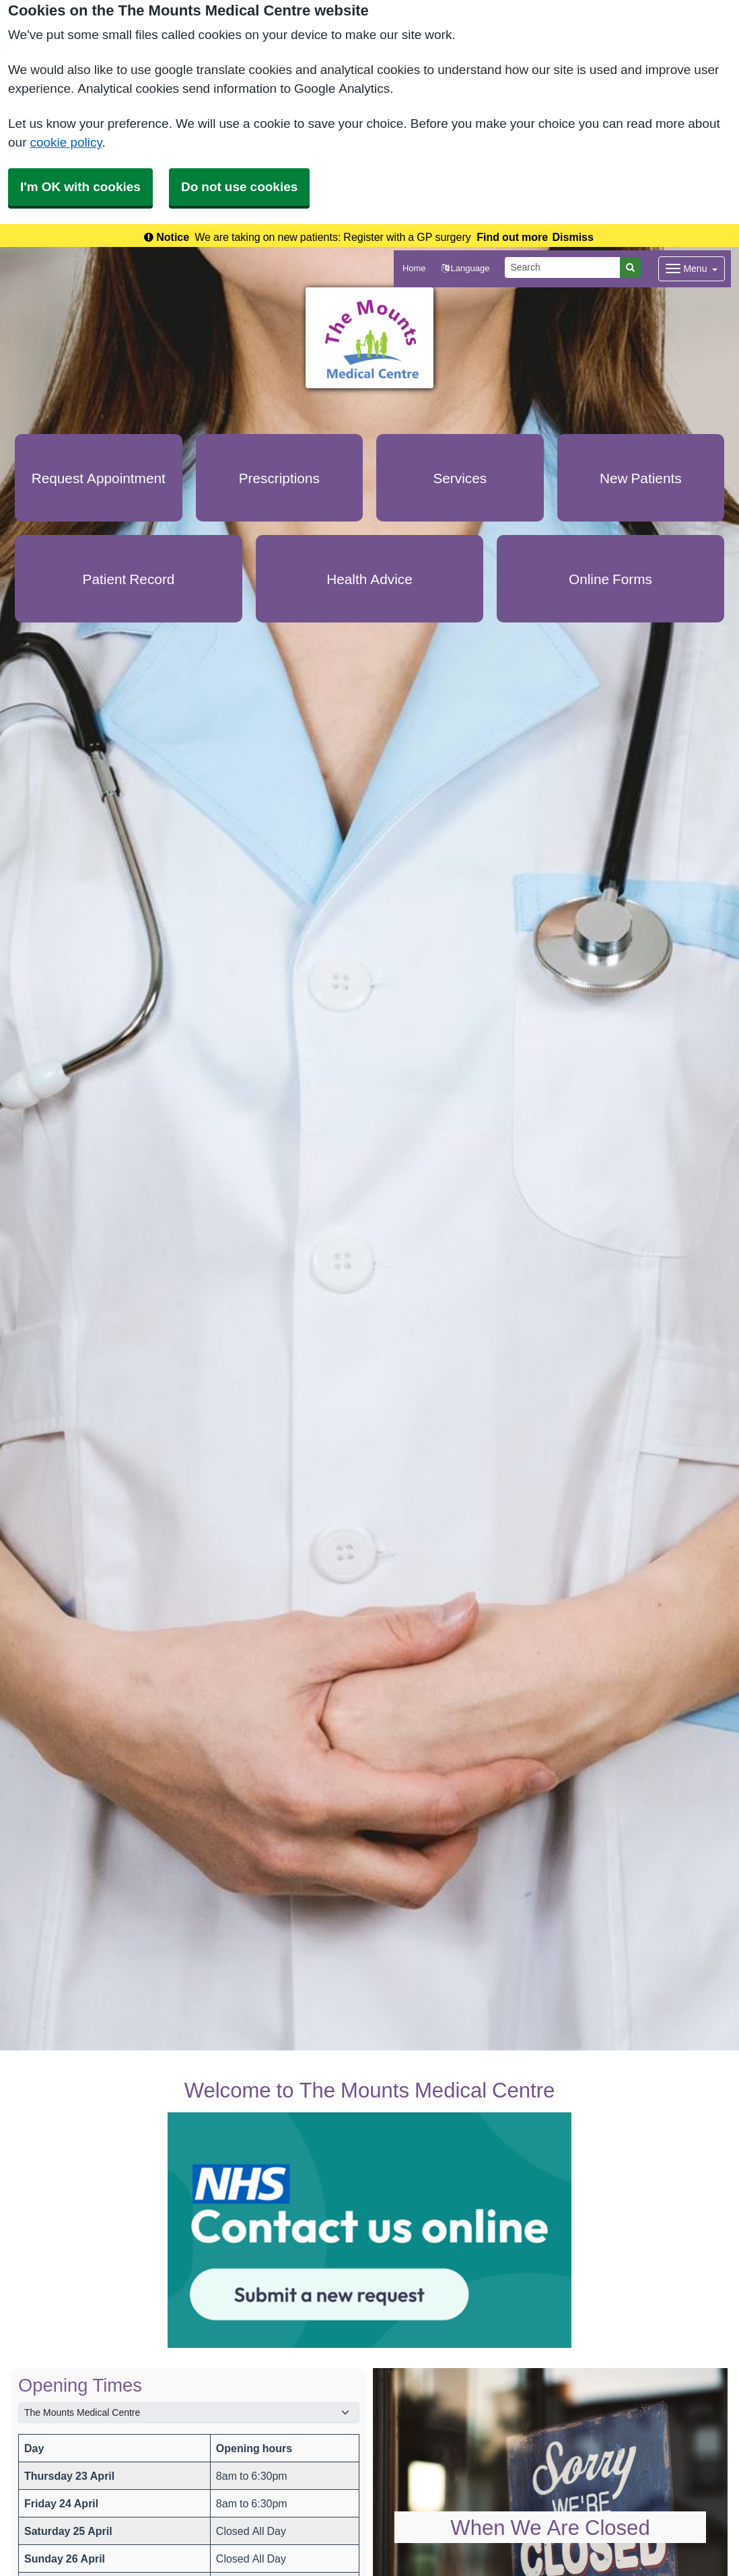 The width and height of the screenshot is (739, 2576). What do you see at coordinates (80, 186) in the screenshot?
I see `I'm OK with cookies` at bounding box center [80, 186].